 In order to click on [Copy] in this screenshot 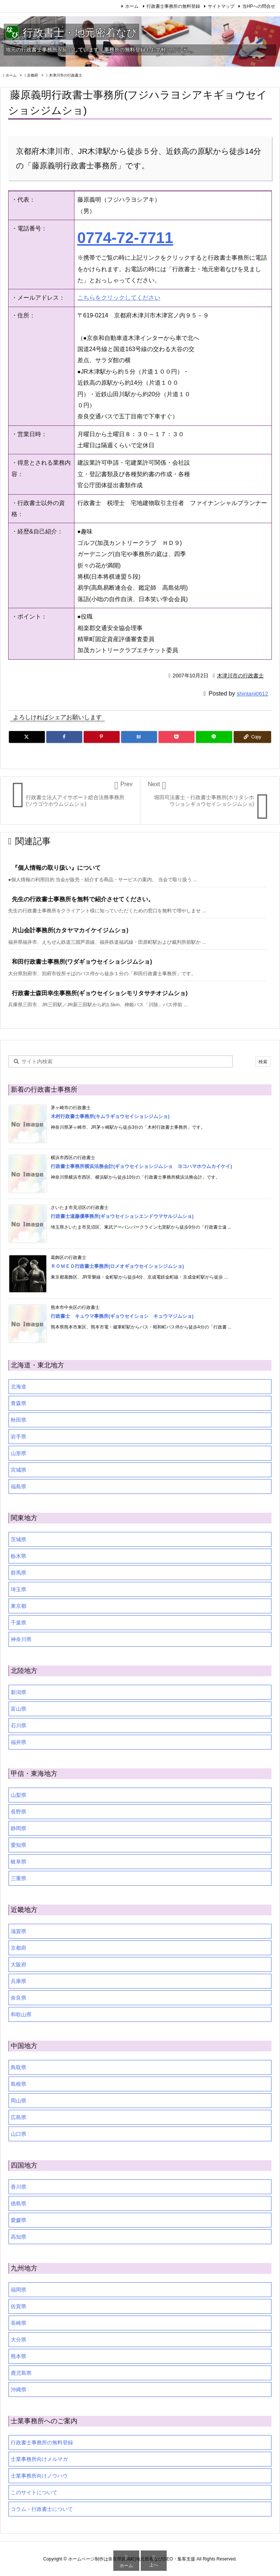, I will do `click(252, 737)`.